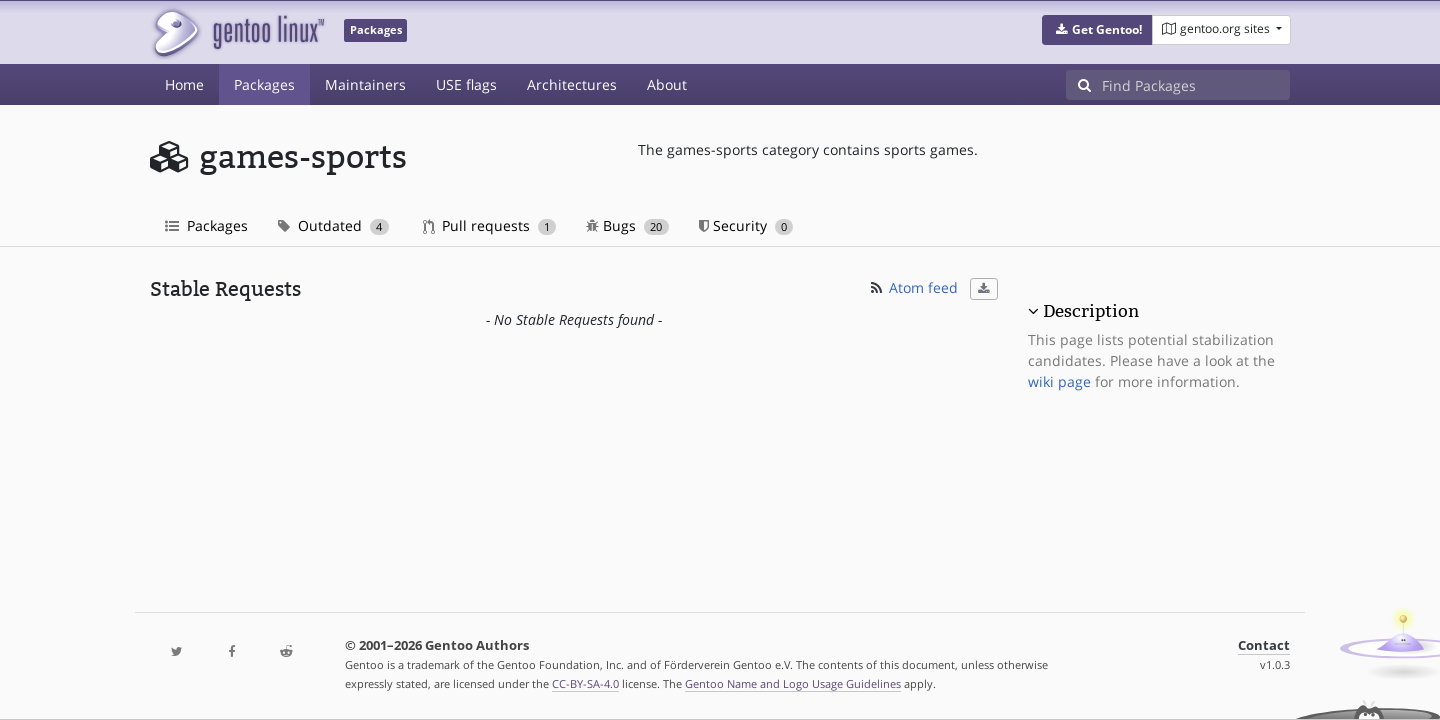  Describe the element at coordinates (793, 683) in the screenshot. I see `Gentoo Name and Logo Usage Guidelines` at that location.